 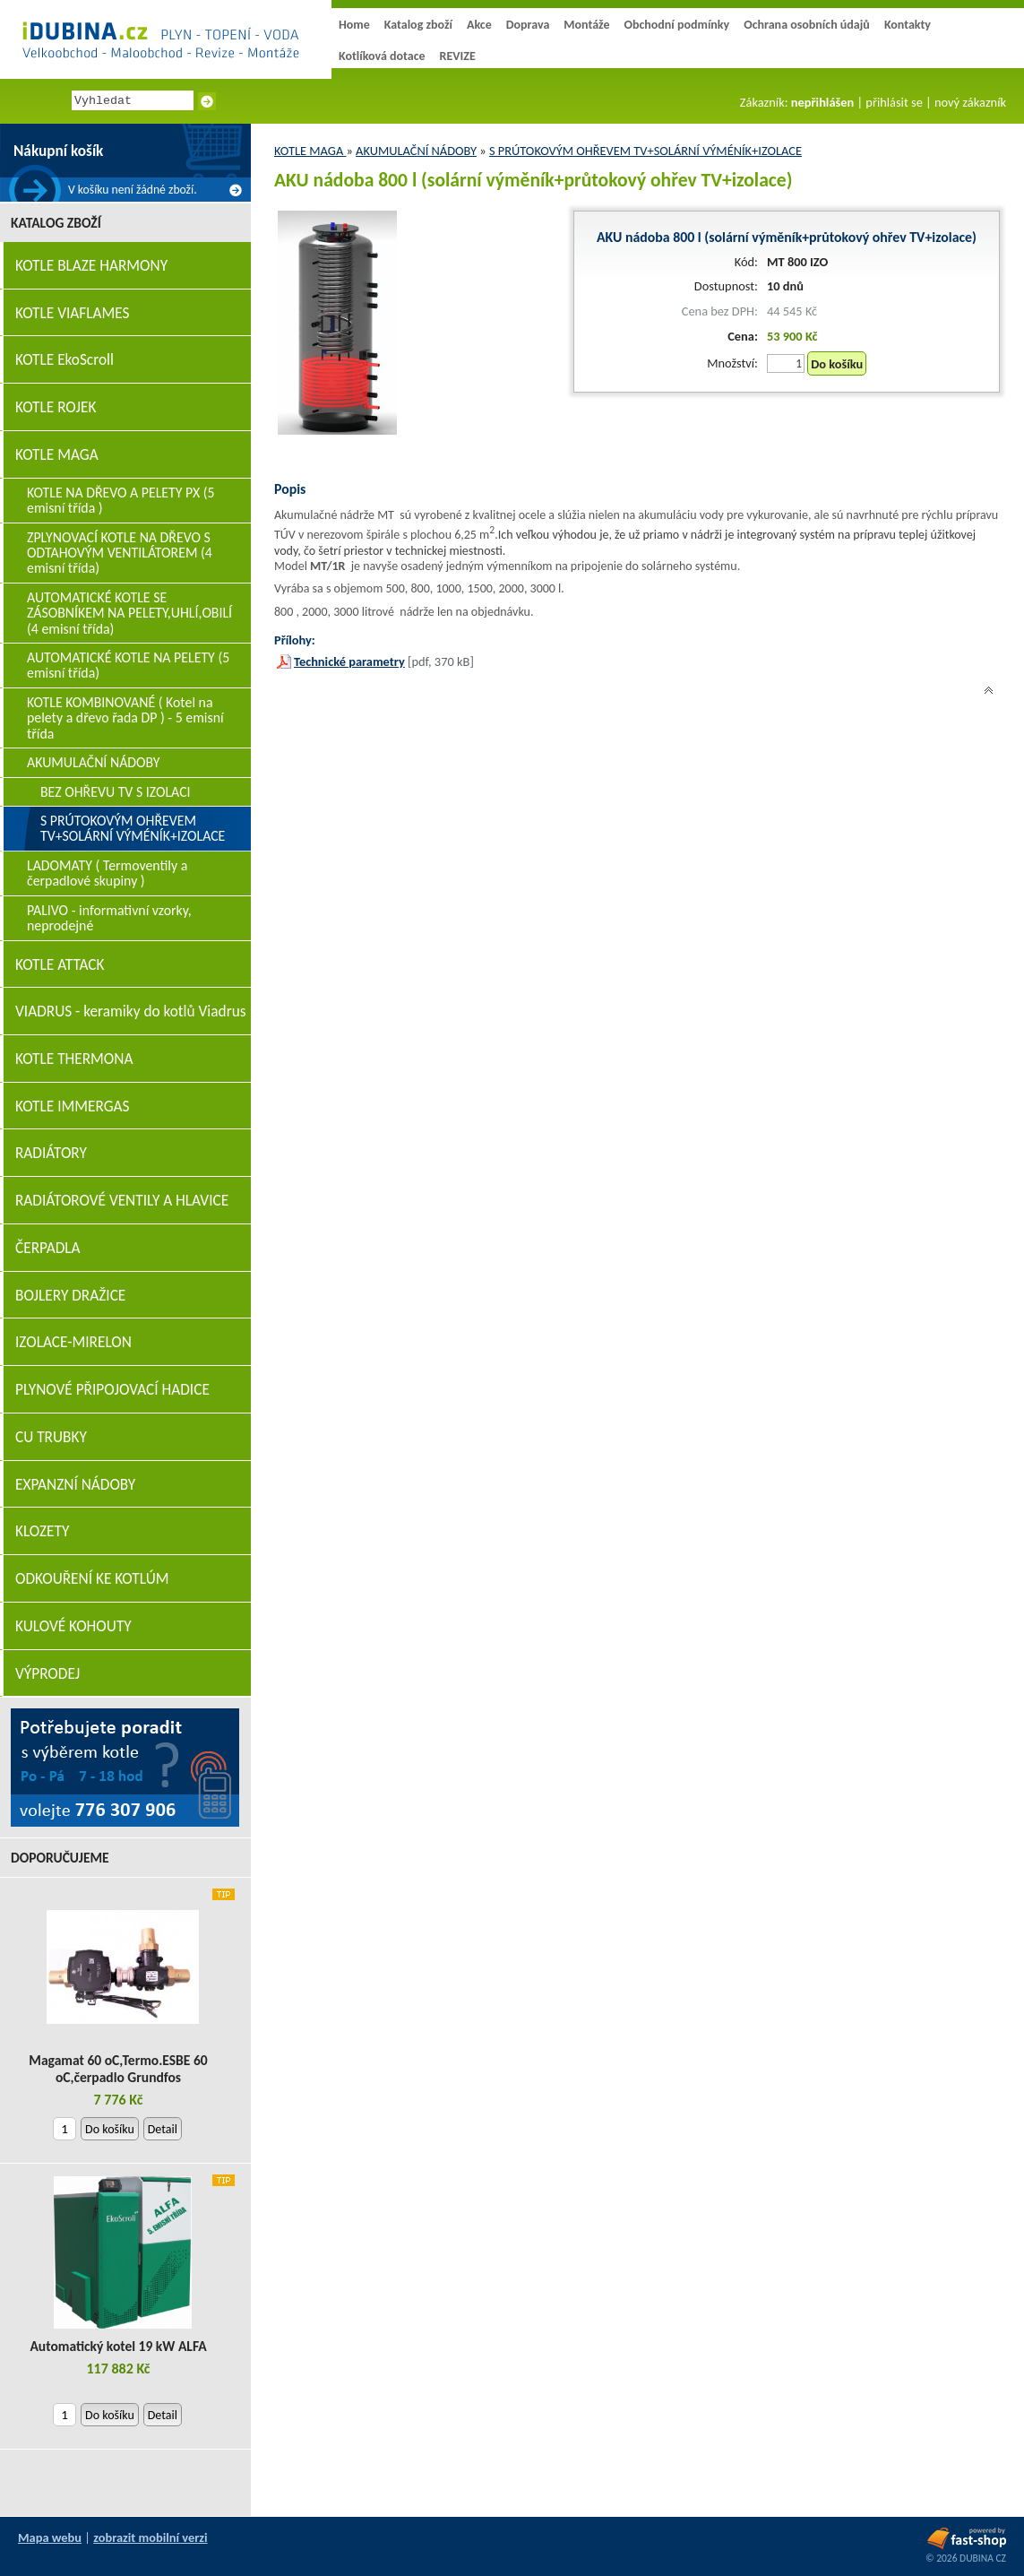 I want to click on S PRÚTOKOVÝM OHŘEVEM TV+SOLÁRNÍ VÝMÉNÍK+IZOLACE, so click(x=645, y=151).